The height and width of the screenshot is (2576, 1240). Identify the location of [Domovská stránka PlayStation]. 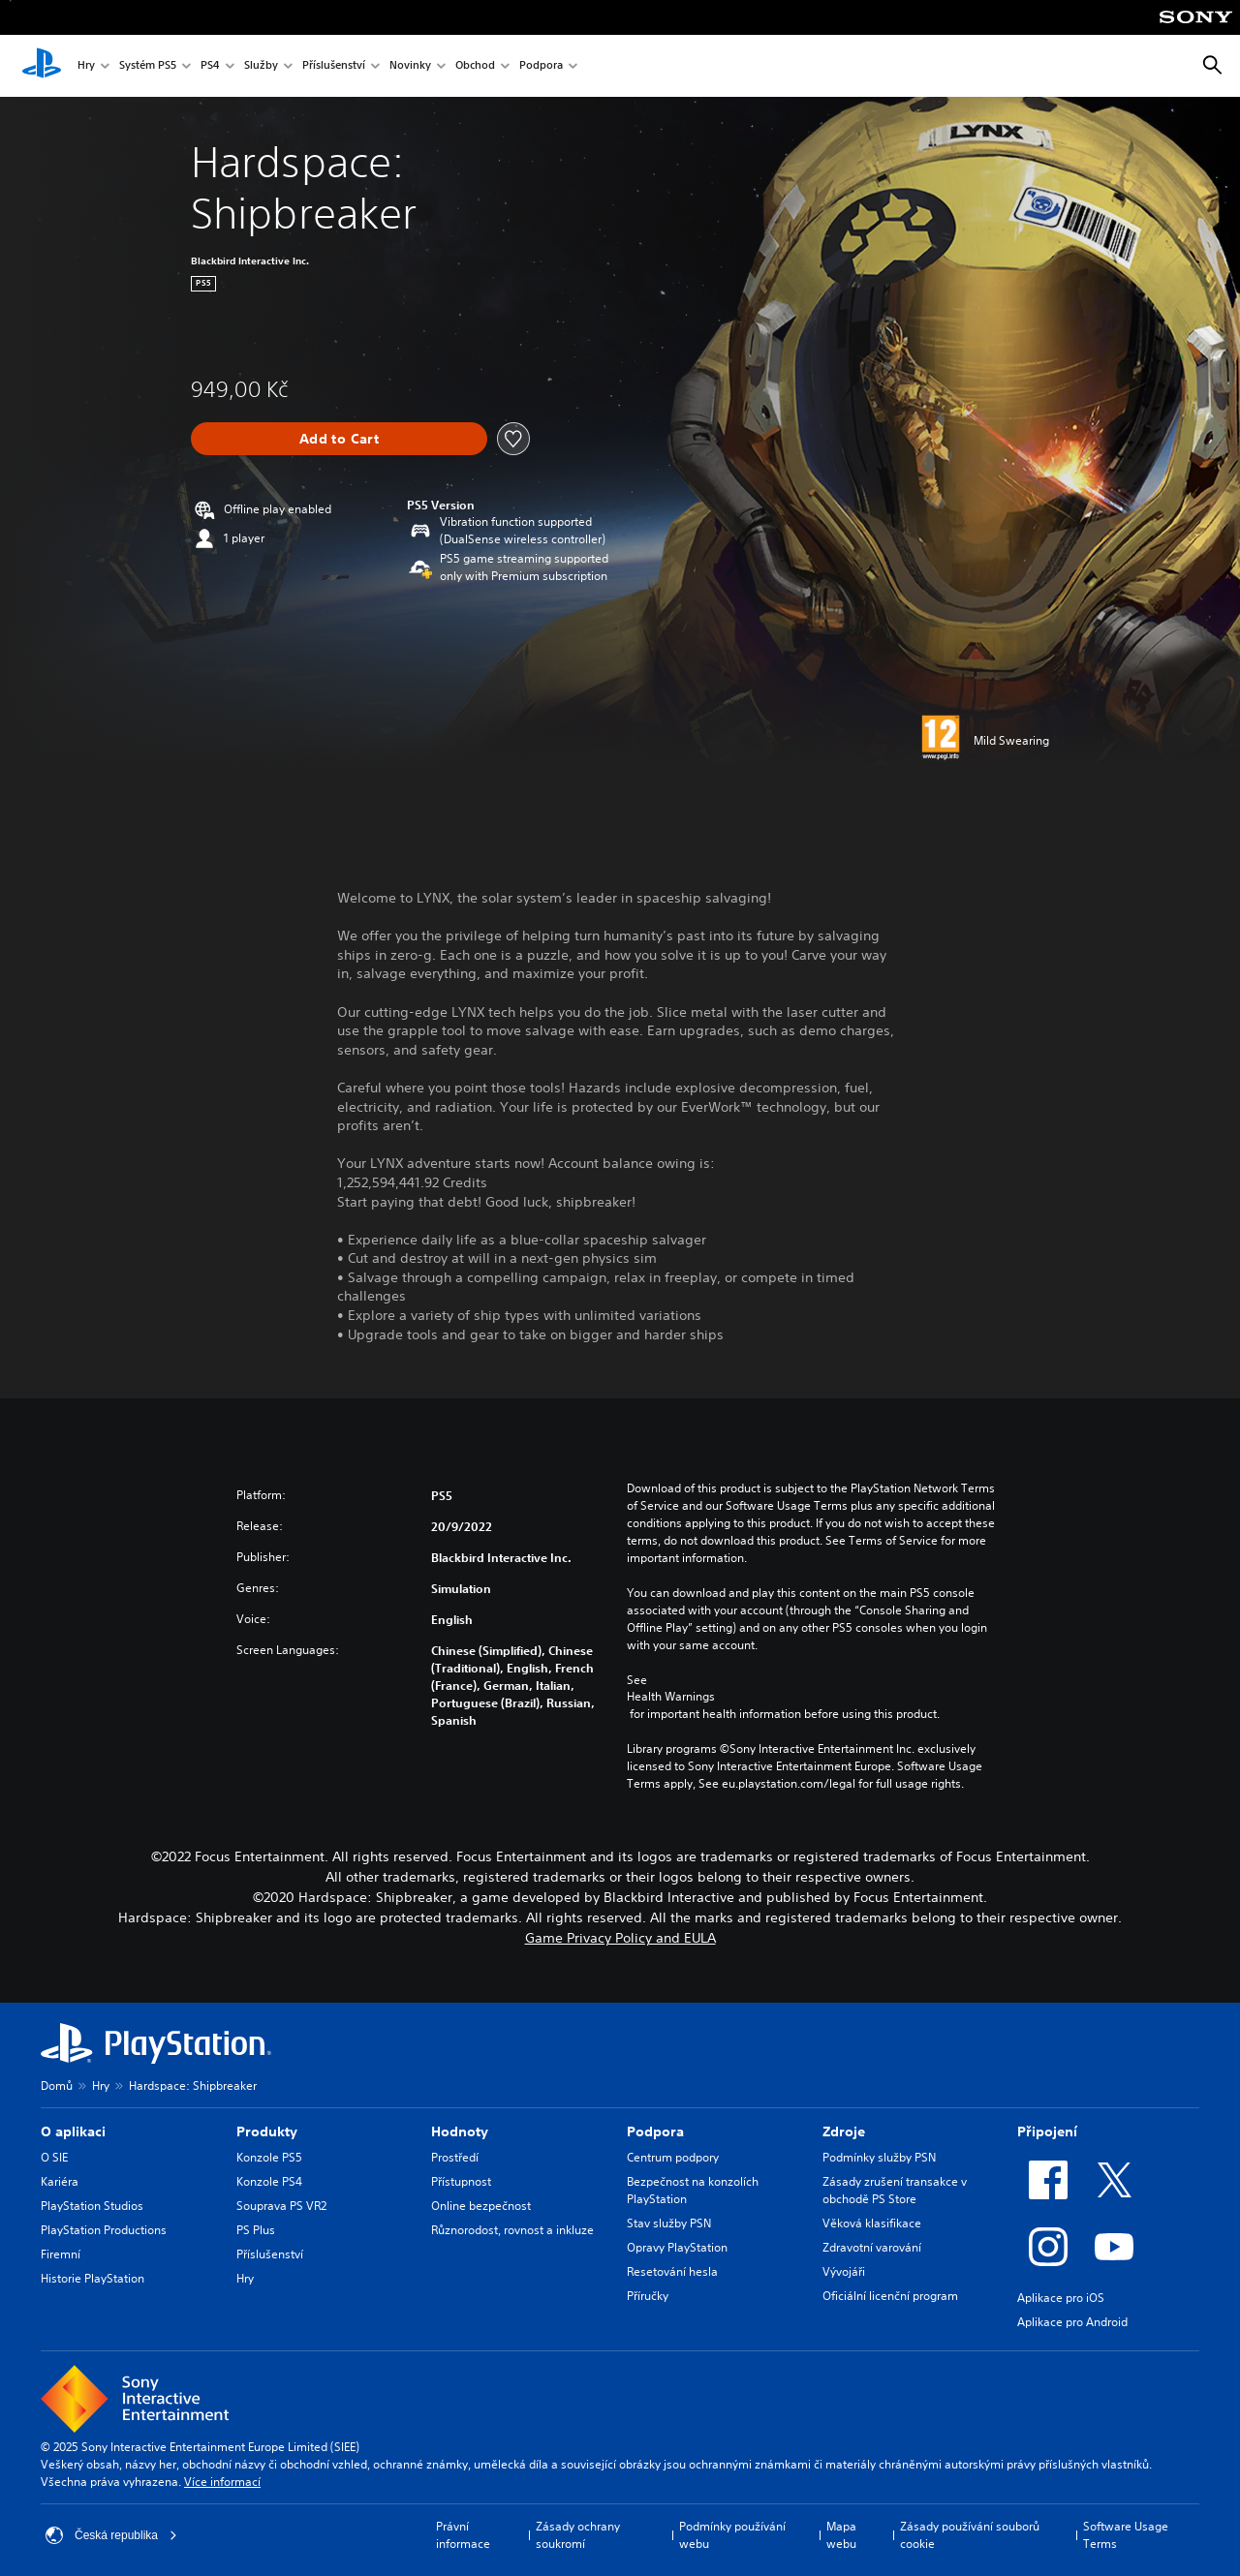
(41, 66).